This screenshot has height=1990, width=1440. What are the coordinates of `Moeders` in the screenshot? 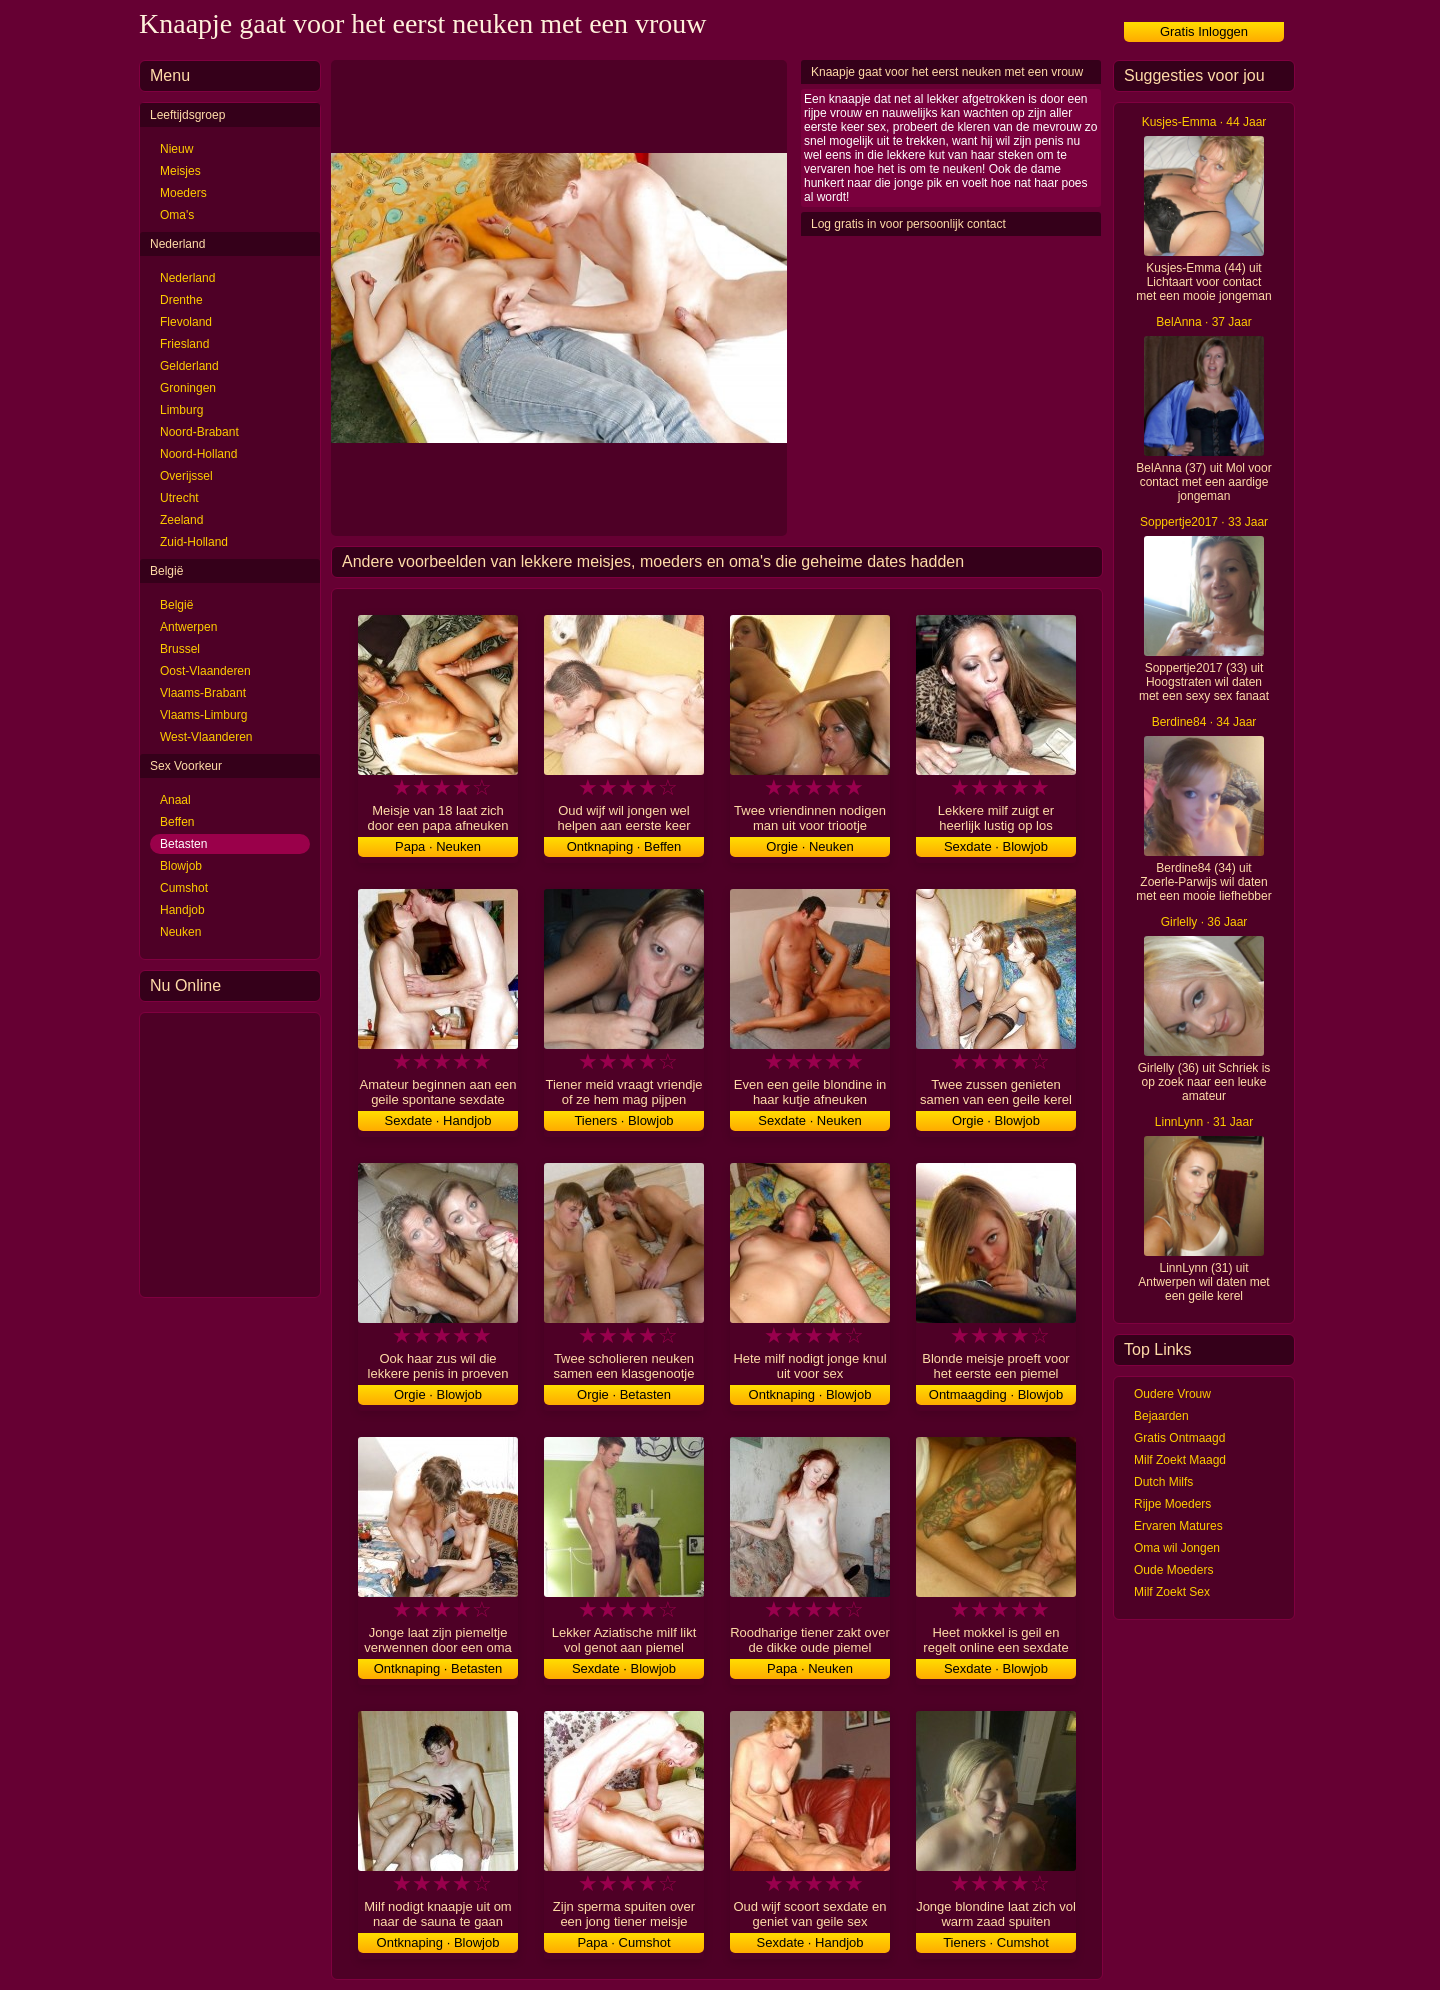 It's located at (183, 193).